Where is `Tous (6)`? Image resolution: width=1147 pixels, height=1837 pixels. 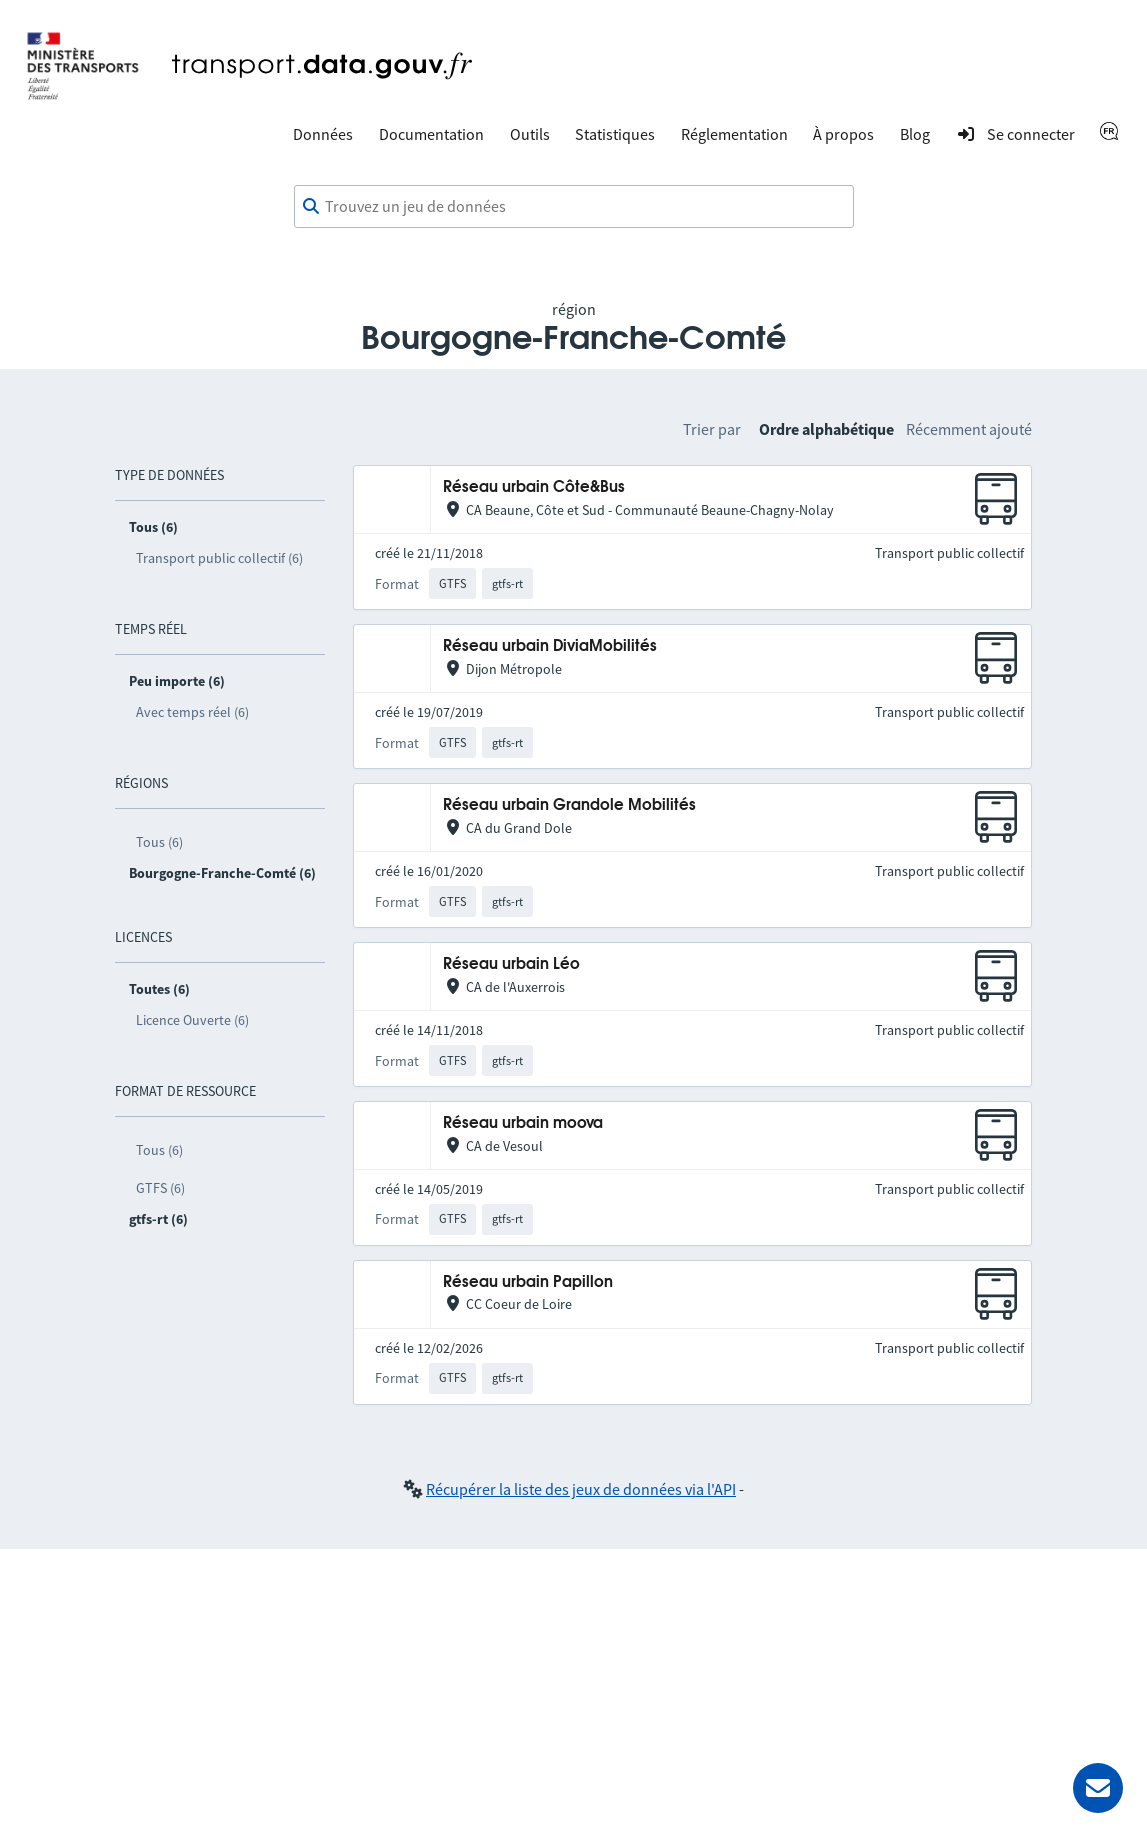 Tous (6) is located at coordinates (159, 842).